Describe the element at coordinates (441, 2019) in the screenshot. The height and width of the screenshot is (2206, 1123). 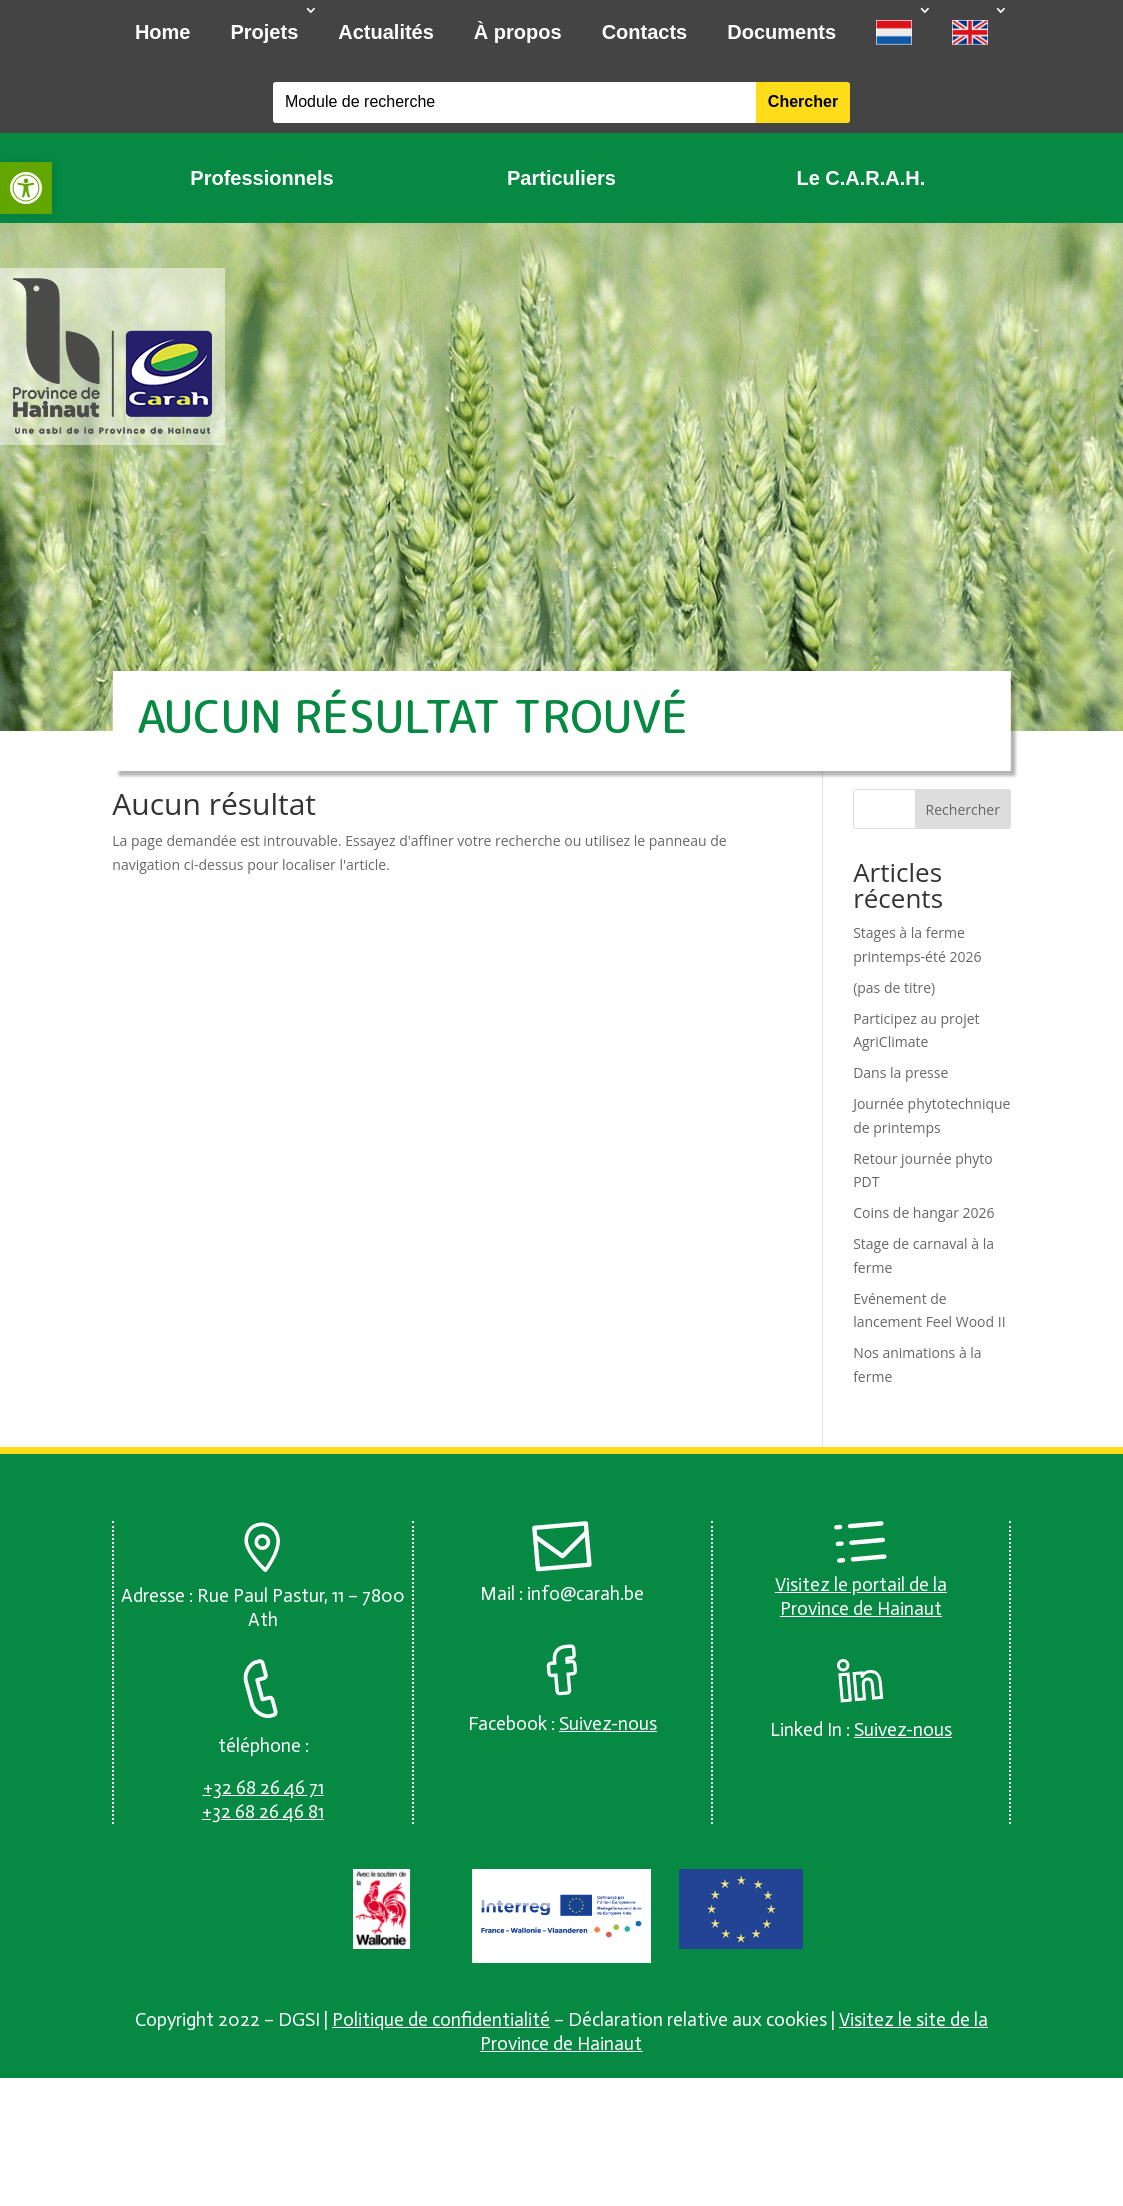
I see `Politique de confidentialité [link]` at that location.